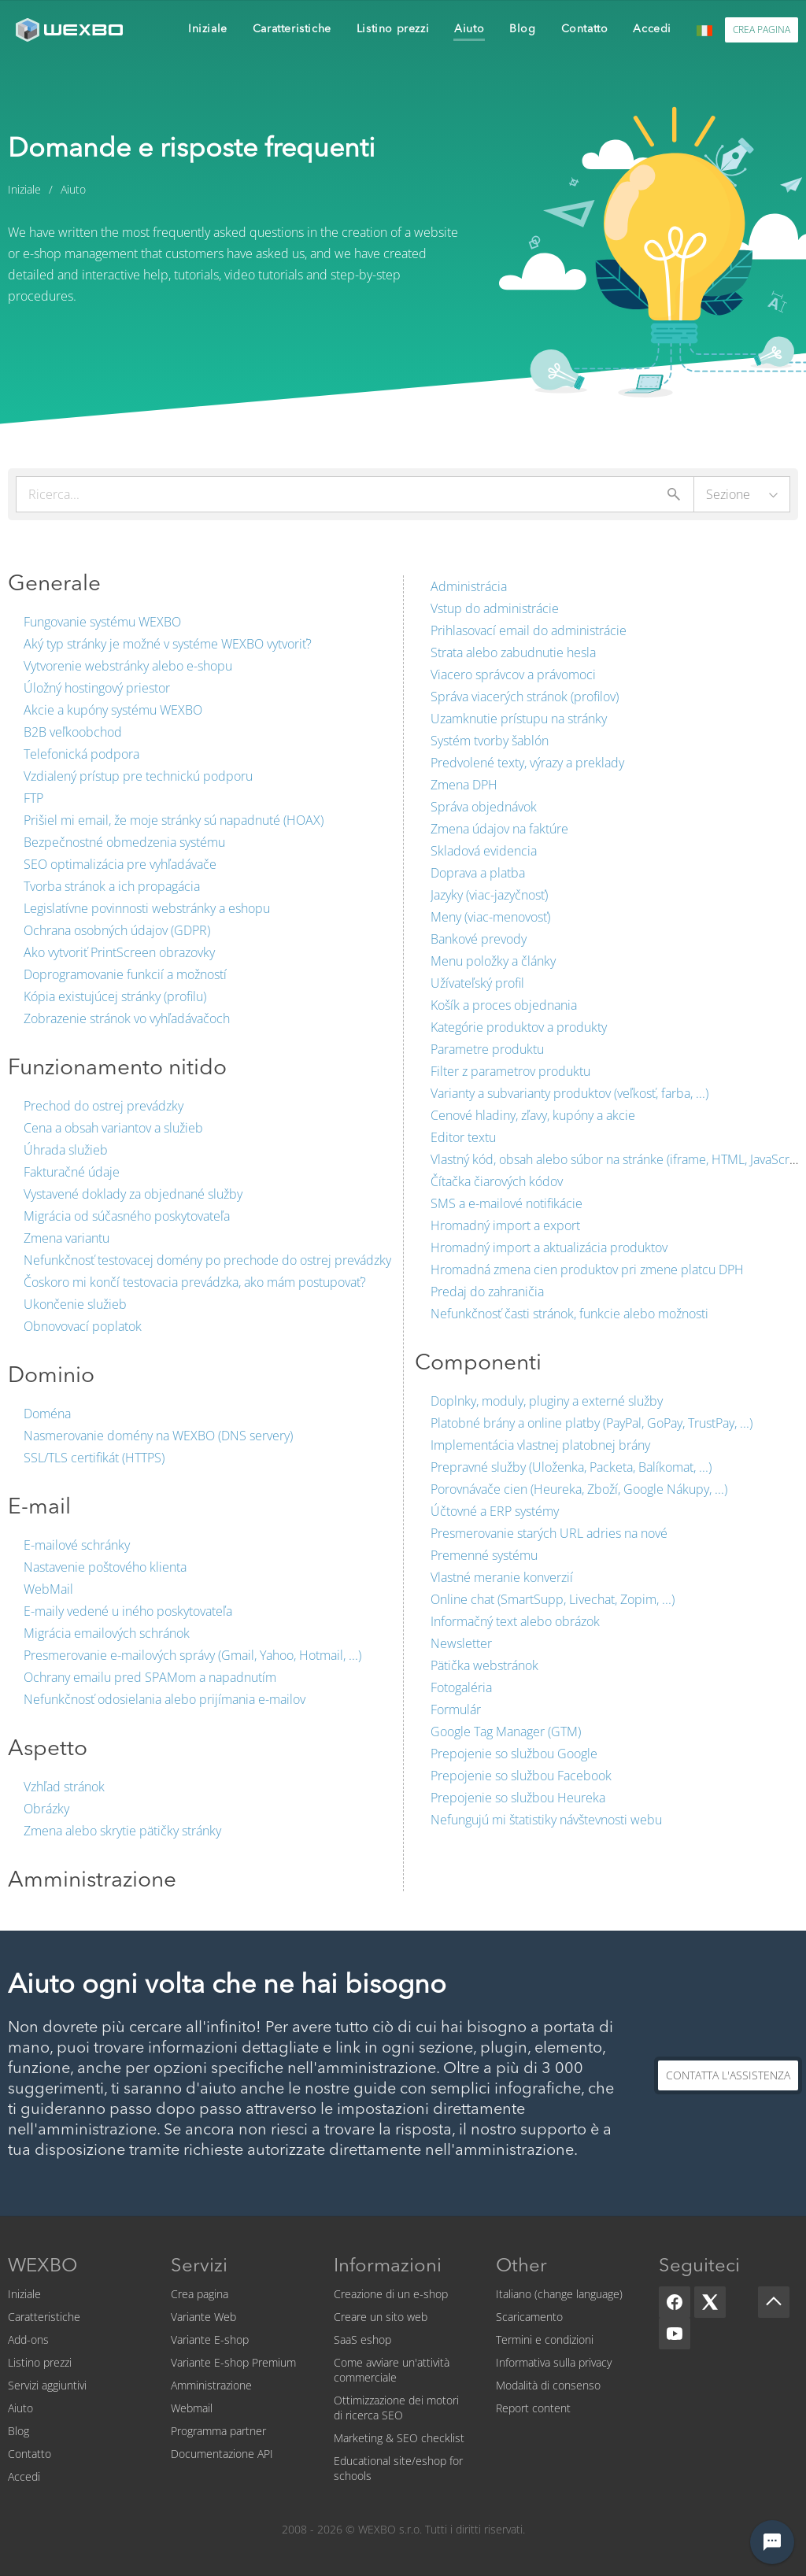 This screenshot has height=2576, width=806. I want to click on Doprogramovanie funkcií a možností, so click(125, 974).